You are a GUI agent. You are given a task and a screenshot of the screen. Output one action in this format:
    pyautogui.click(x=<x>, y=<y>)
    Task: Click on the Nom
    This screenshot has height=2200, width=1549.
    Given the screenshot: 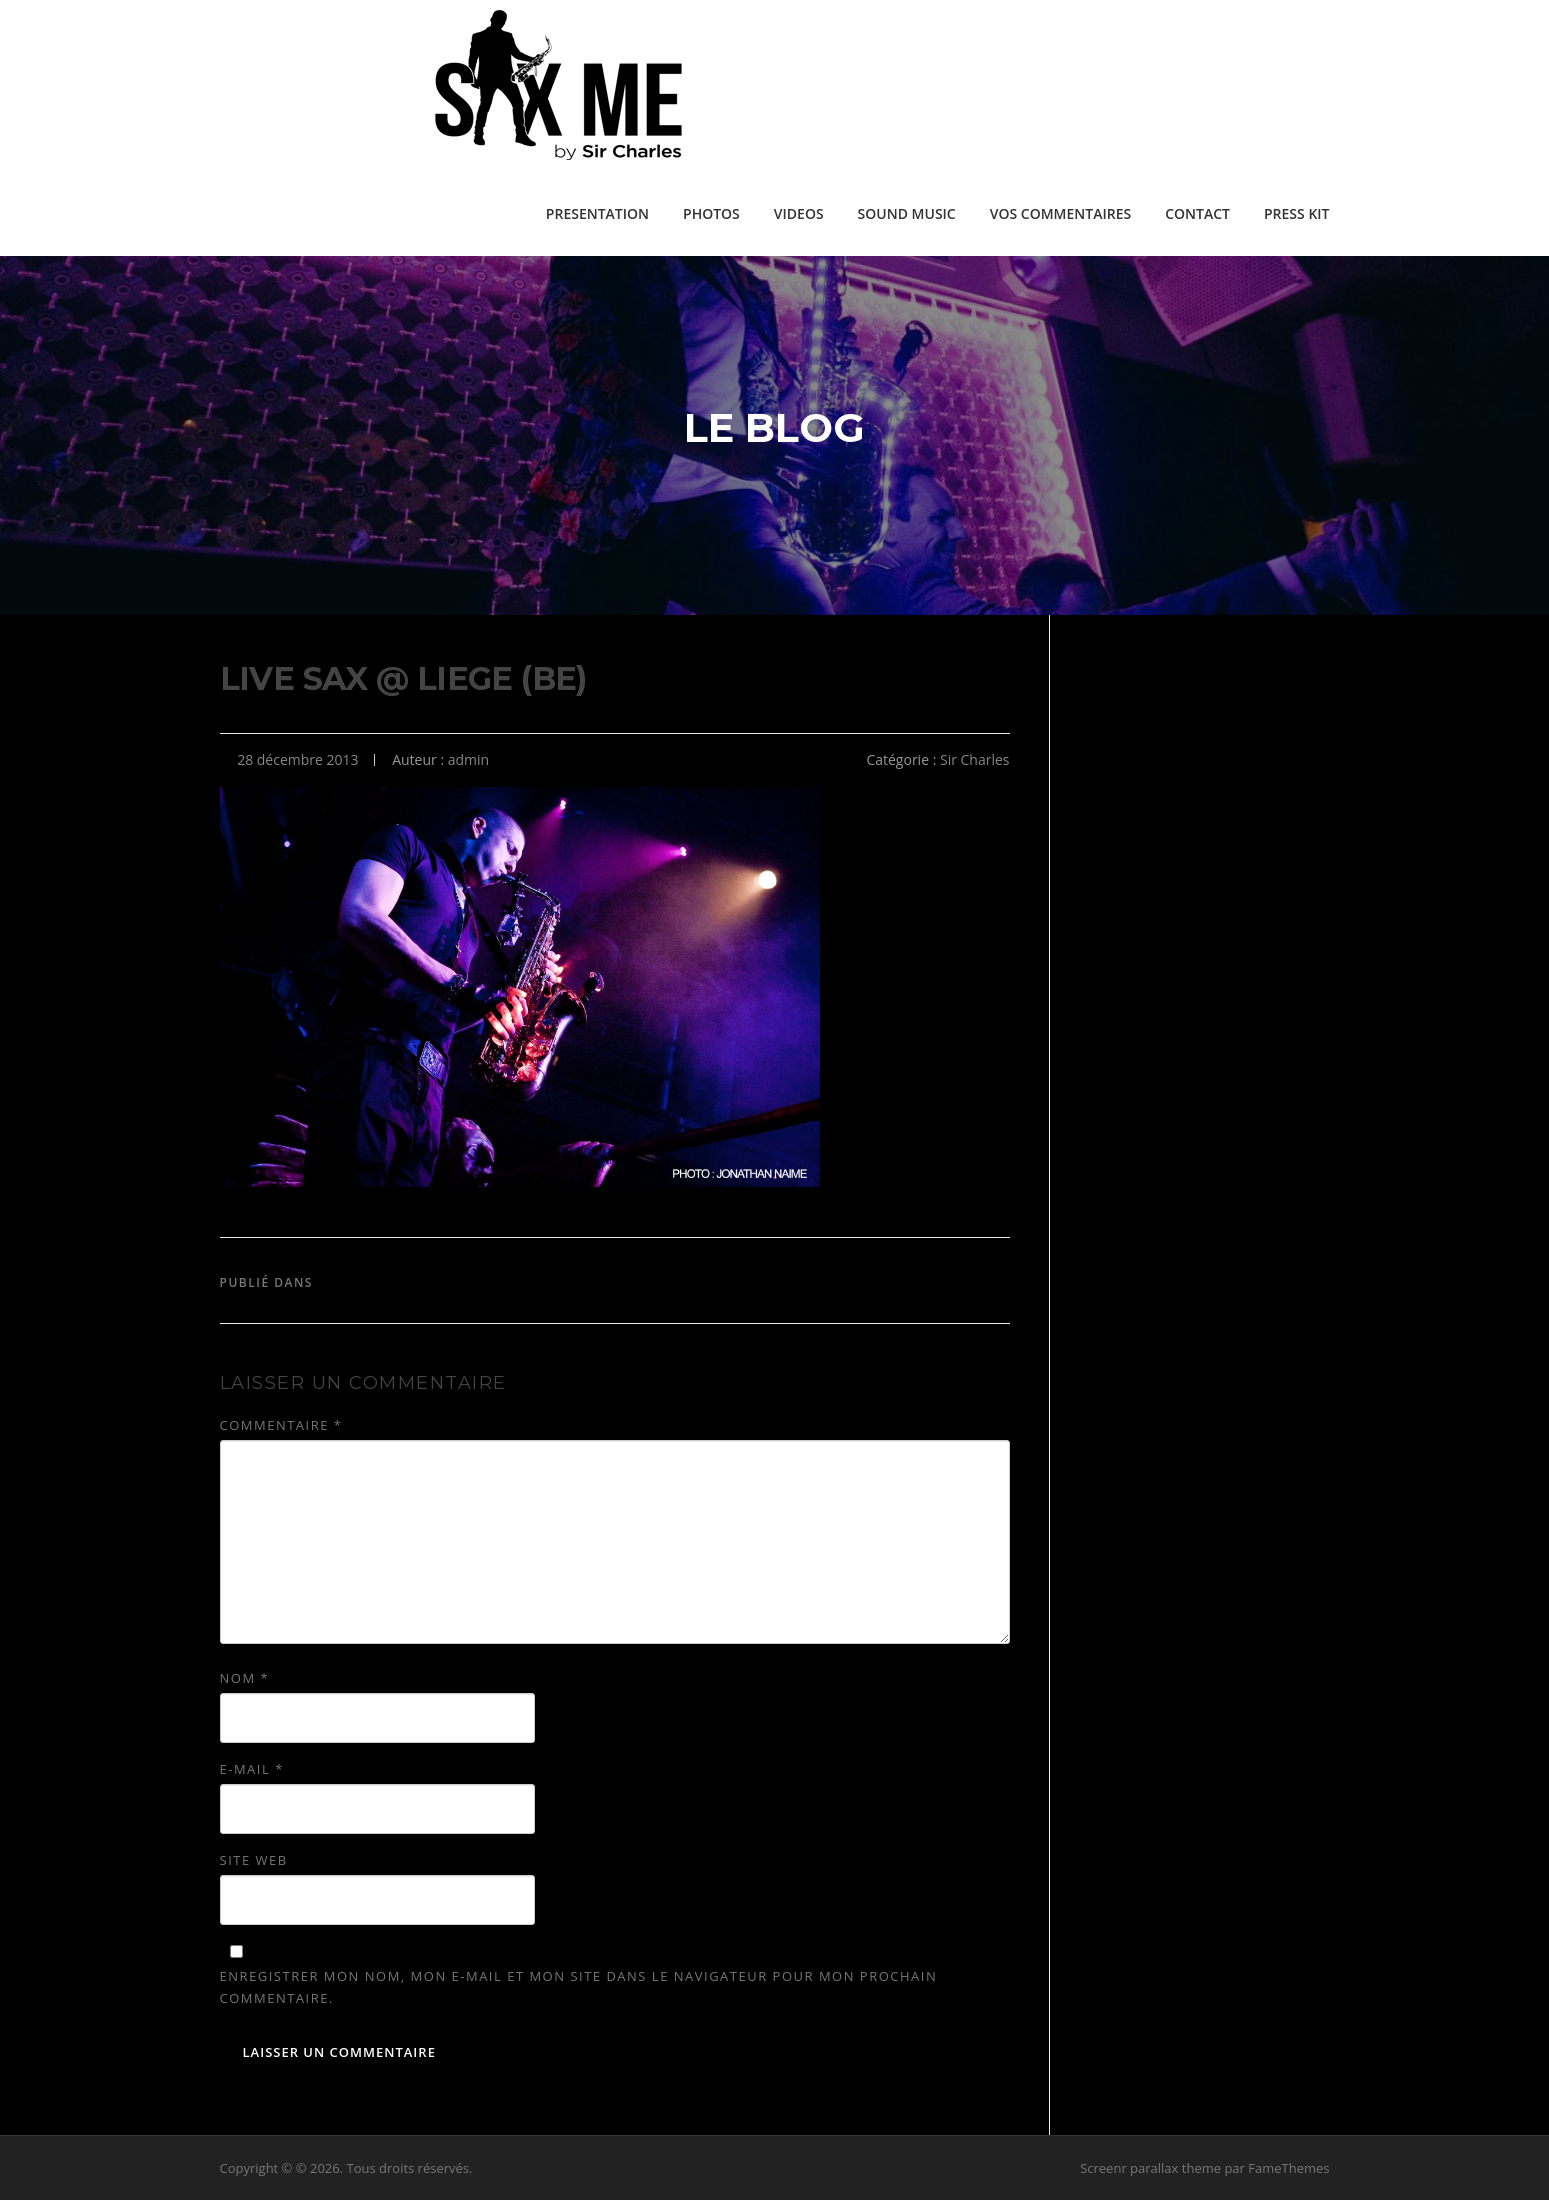 What is the action you would take?
    pyautogui.click(x=245, y=1678)
    